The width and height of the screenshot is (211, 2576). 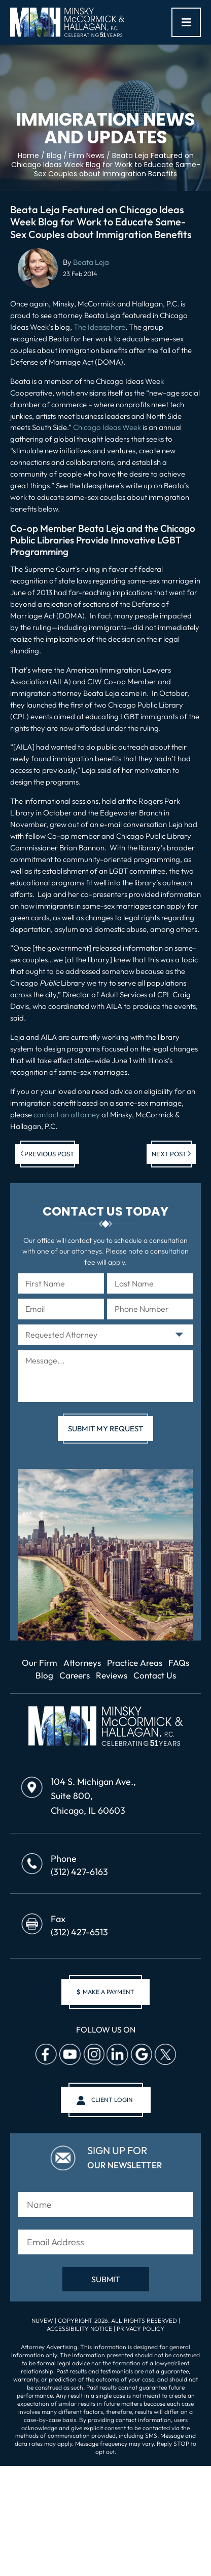 What do you see at coordinates (42, 2320) in the screenshot?
I see `NUVEW` at bounding box center [42, 2320].